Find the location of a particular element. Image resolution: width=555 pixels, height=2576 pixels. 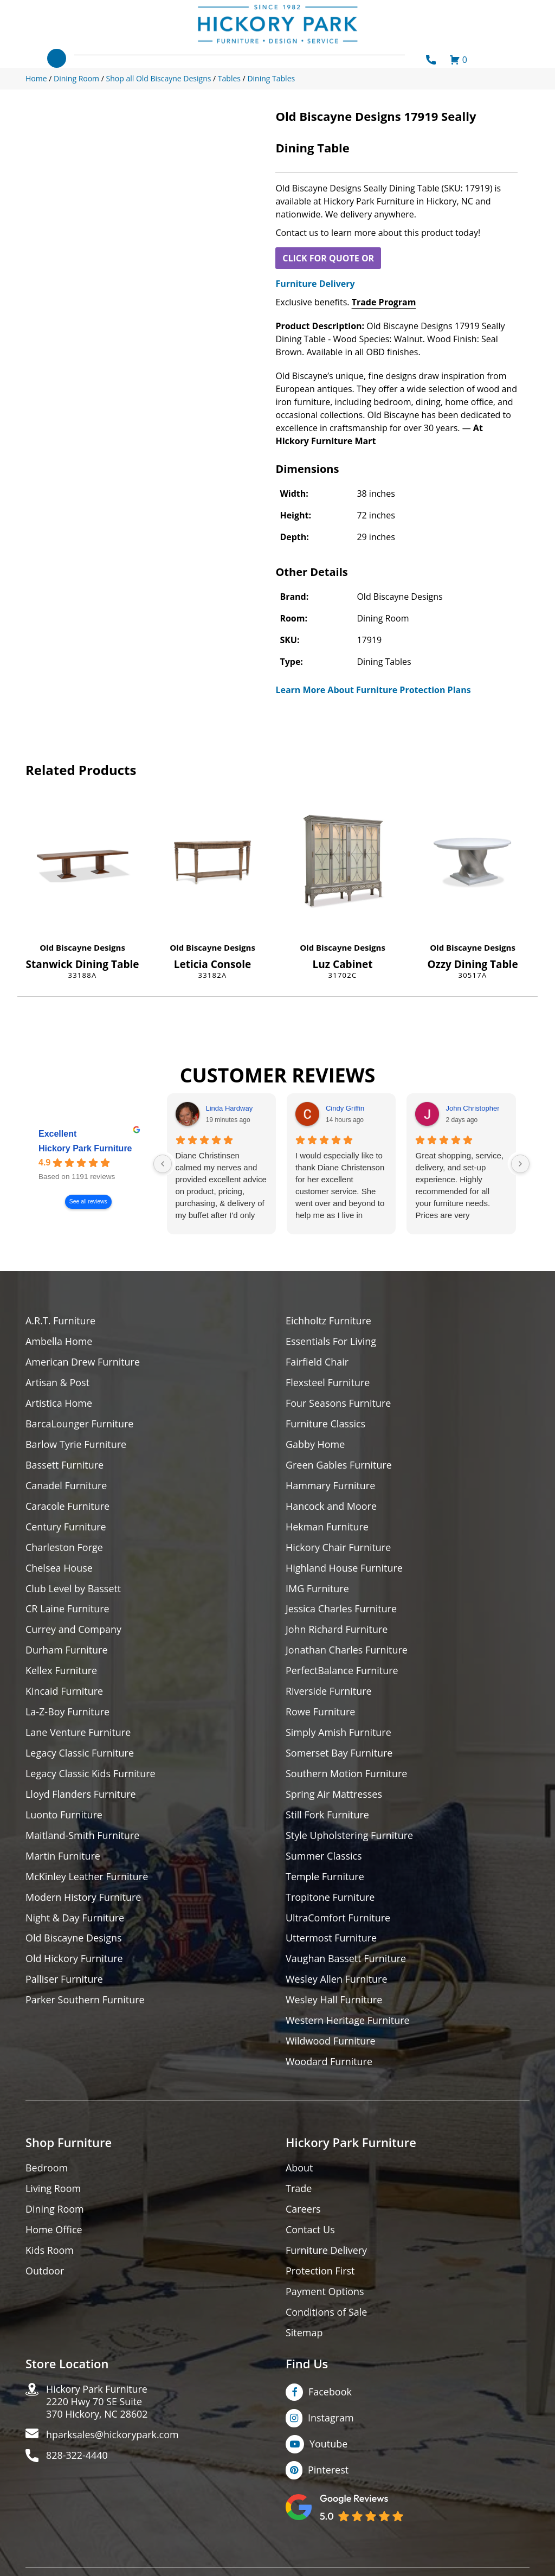

La-Z-Boy Furniture is located at coordinates (67, 1712).